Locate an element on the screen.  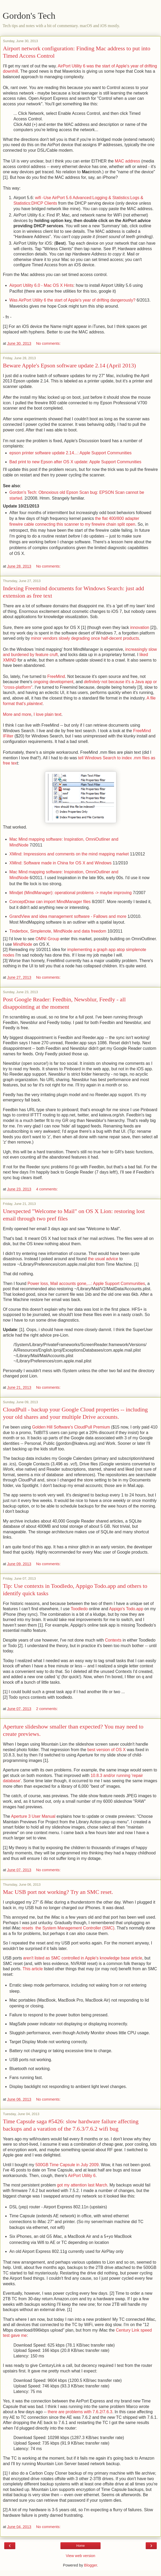
resets the System Management Controller (SMC) is located at coordinates (68, 1928).